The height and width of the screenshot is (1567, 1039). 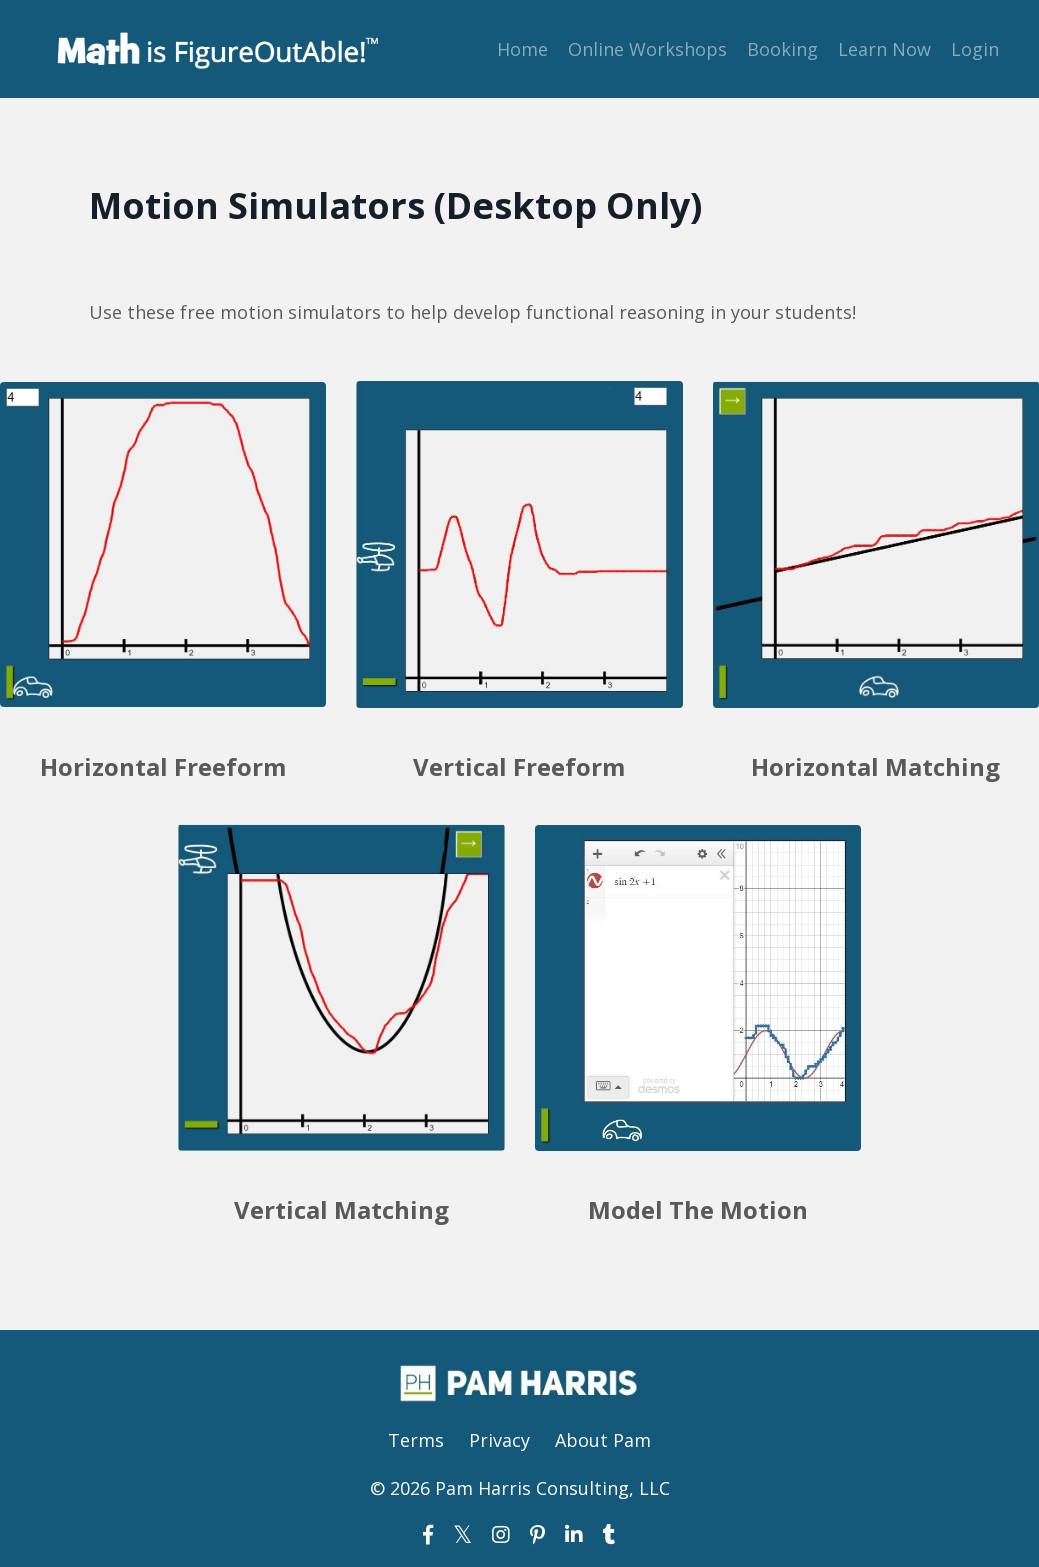 I want to click on Horizontal Matching, so click(x=875, y=766).